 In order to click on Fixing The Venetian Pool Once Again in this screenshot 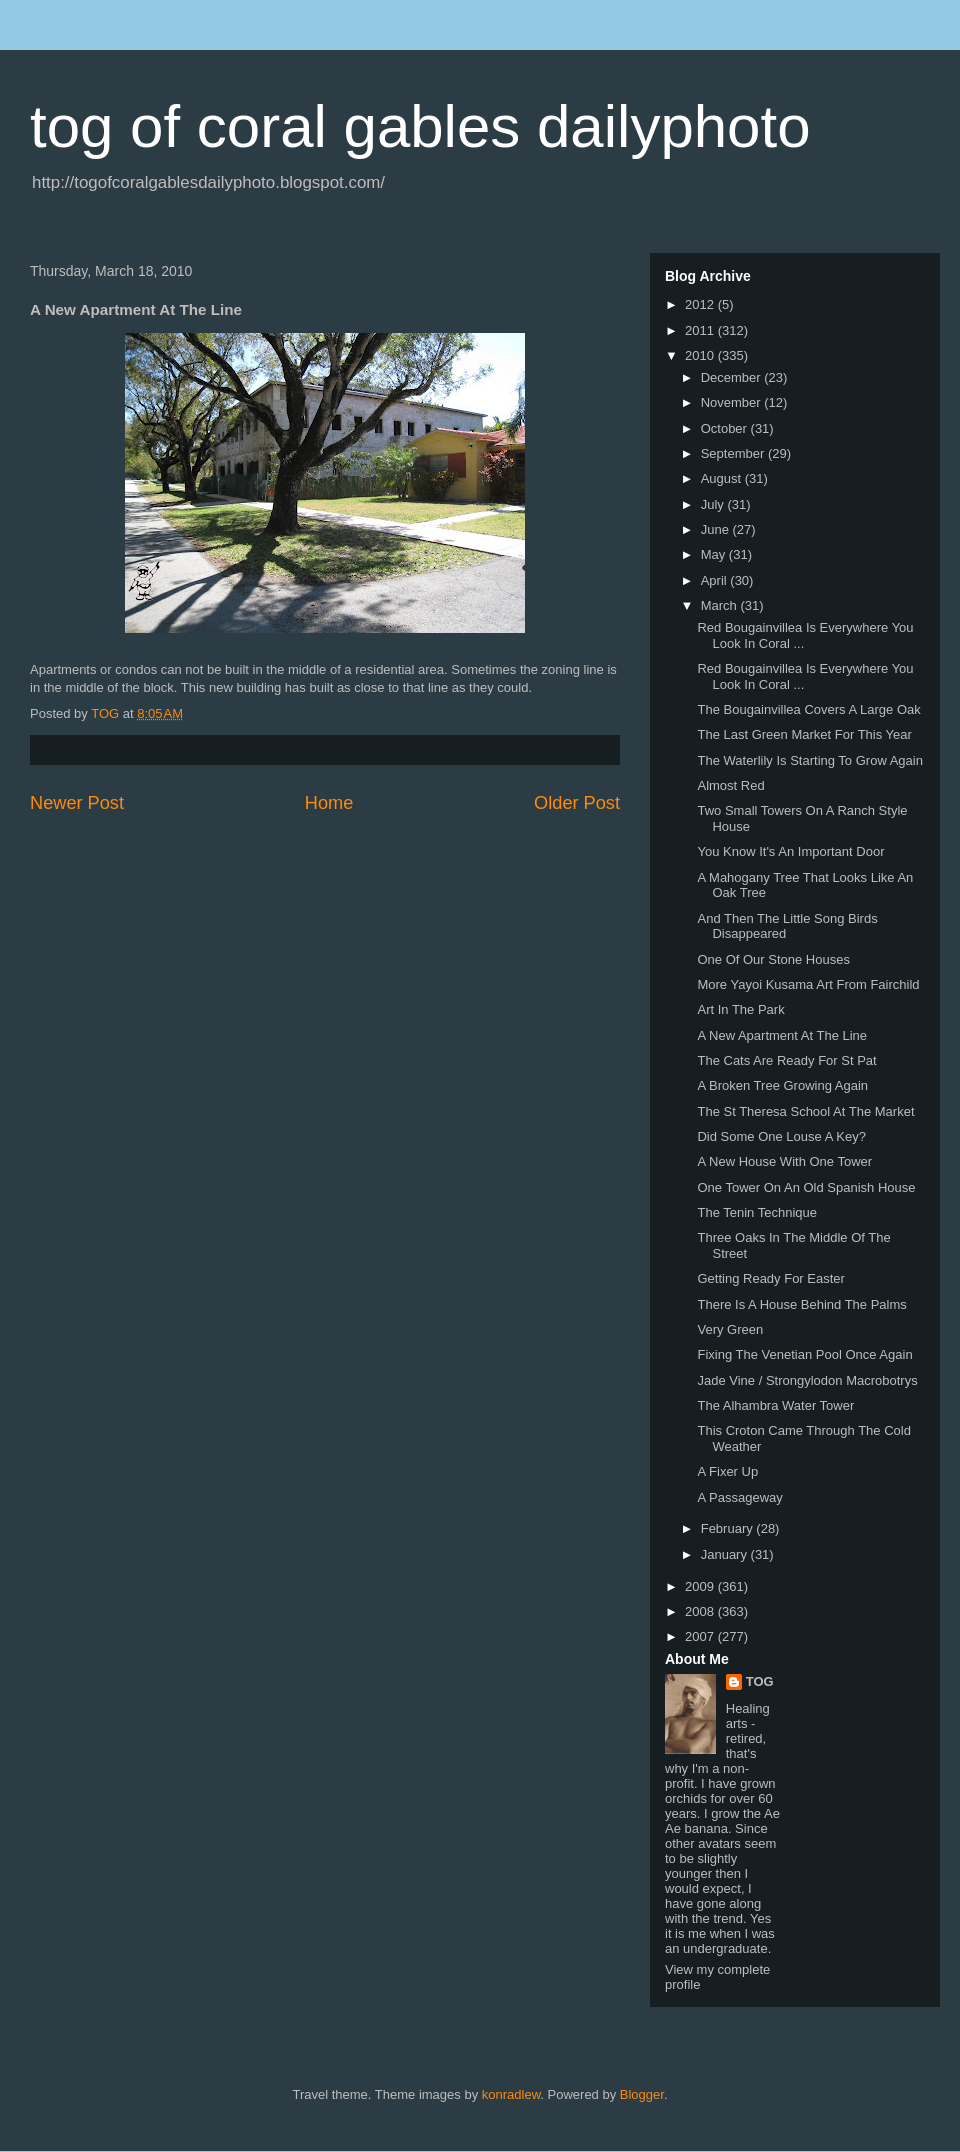, I will do `click(804, 1354)`.